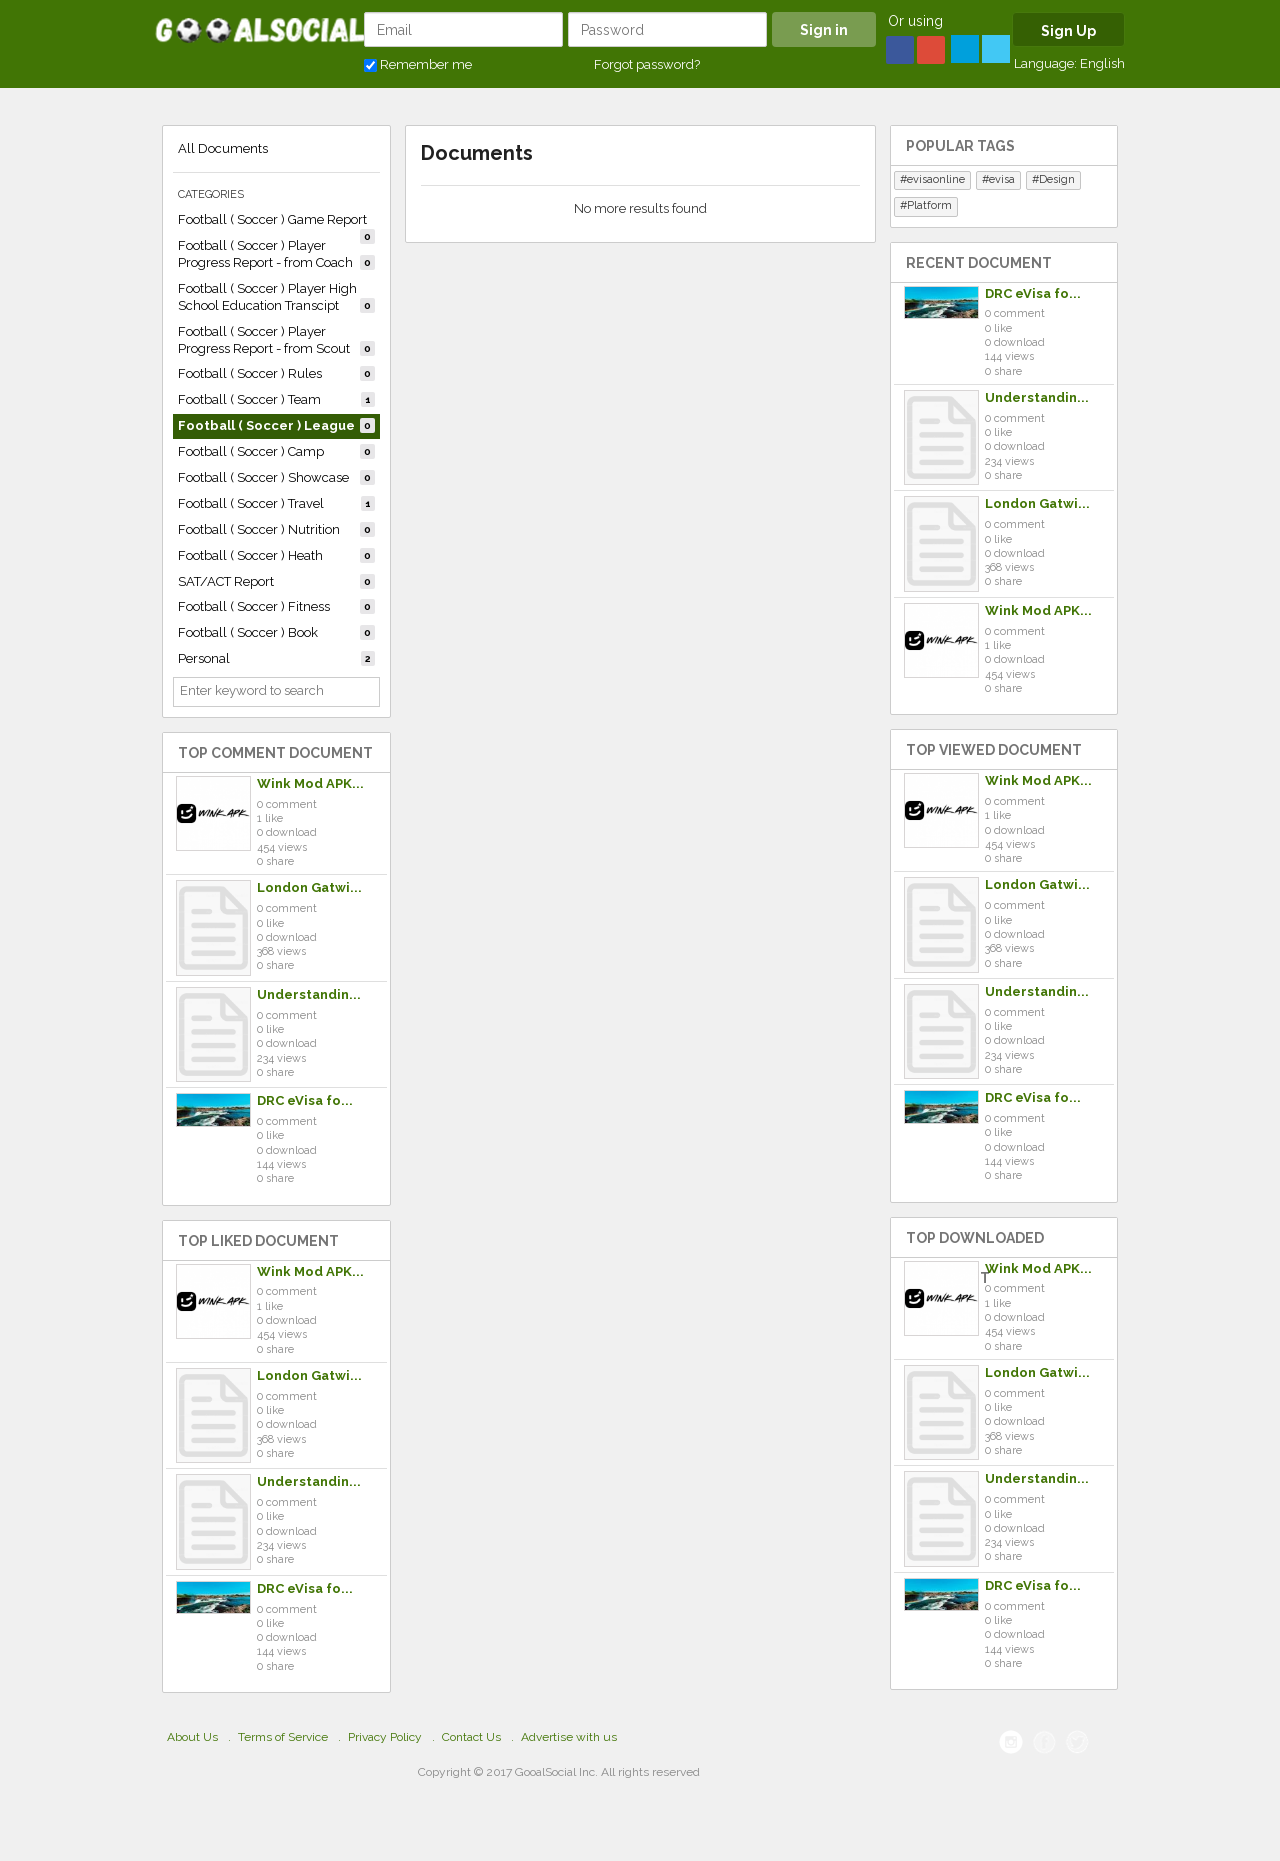 The width and height of the screenshot is (1280, 1861). What do you see at coordinates (1102, 63) in the screenshot?
I see `English` at bounding box center [1102, 63].